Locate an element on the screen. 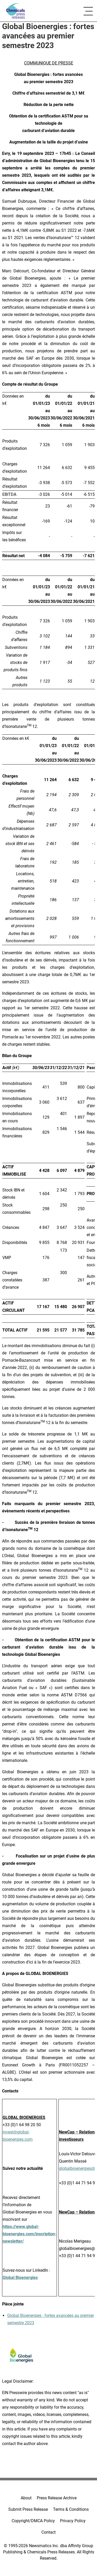 This screenshot has height=2576, width=97. Terms & Conditions is located at coordinates (71, 2509).